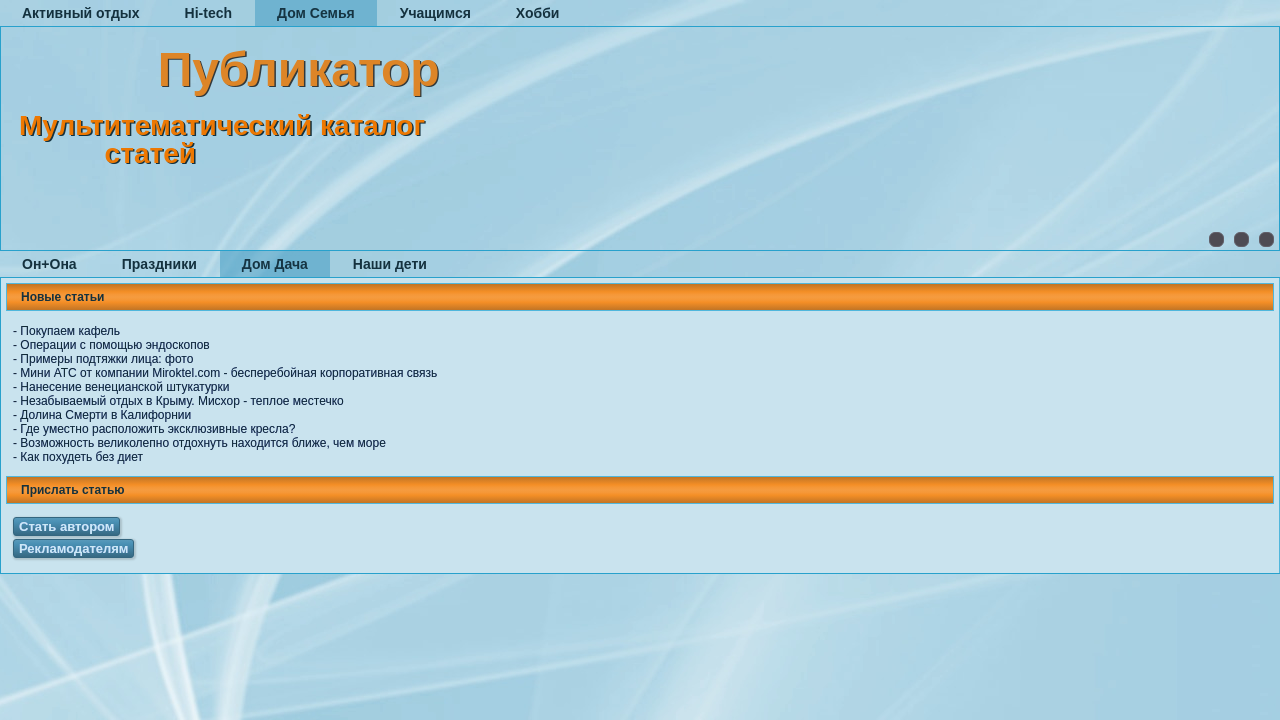 This screenshot has width=1280, height=720. Describe the element at coordinates (106, 359) in the screenshot. I see `Примеры подтяжки лица: фото` at that location.